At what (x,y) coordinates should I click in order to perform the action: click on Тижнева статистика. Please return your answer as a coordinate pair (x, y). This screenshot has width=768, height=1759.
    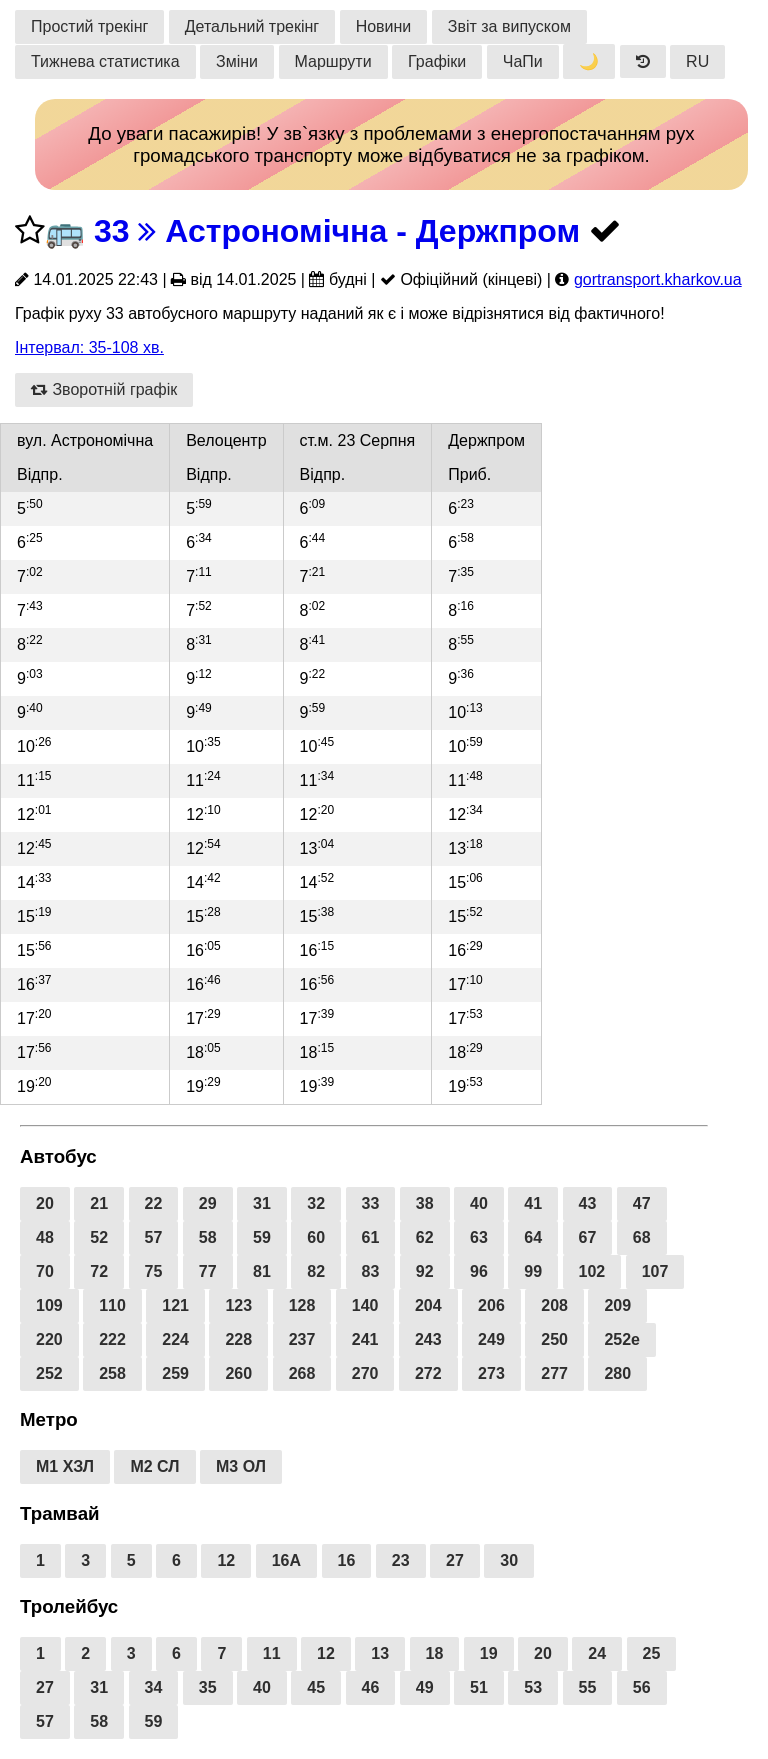
    Looking at the image, I should click on (105, 61).